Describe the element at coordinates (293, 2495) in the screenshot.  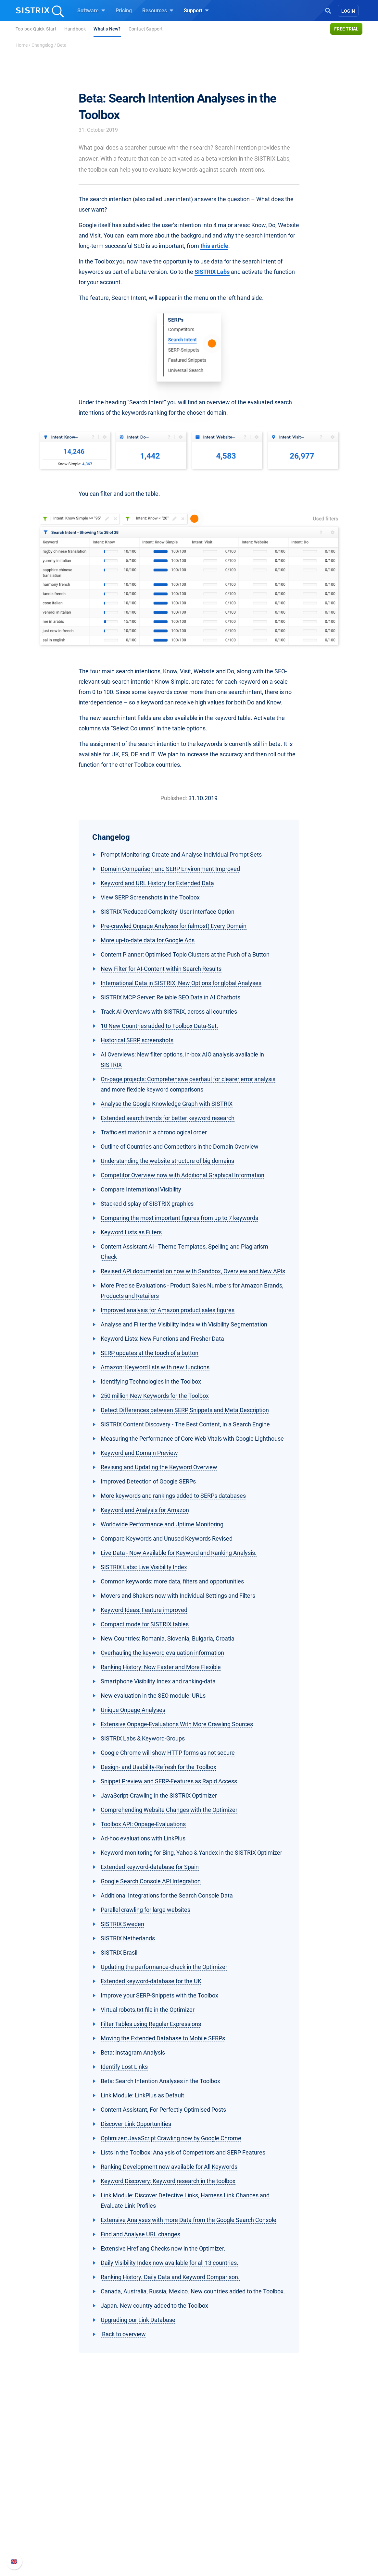
I see `SISTRIX Handbook` at that location.